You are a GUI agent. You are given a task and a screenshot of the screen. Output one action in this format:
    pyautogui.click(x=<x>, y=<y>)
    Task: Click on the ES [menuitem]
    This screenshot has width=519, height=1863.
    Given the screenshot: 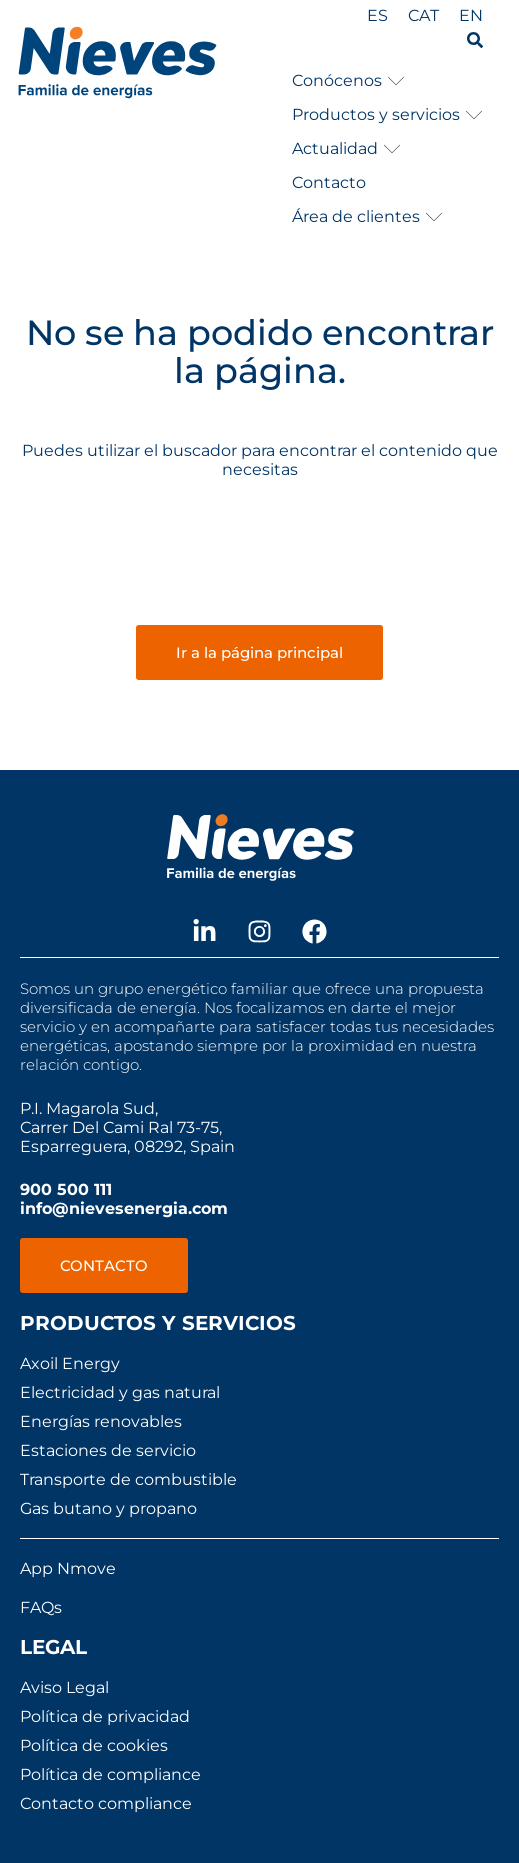 What is the action you would take?
    pyautogui.click(x=377, y=15)
    